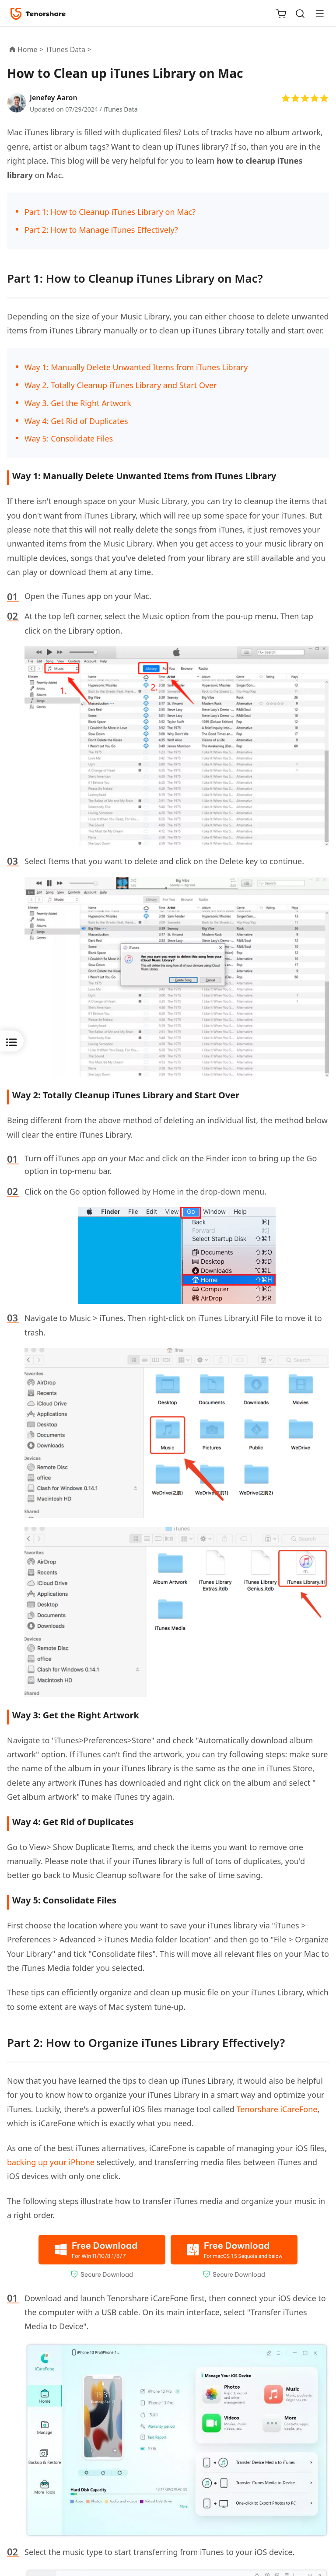  Describe the element at coordinates (136, 367) in the screenshot. I see `Way 1: Manually Delete Unwanted Items from iTunes Library` at that location.